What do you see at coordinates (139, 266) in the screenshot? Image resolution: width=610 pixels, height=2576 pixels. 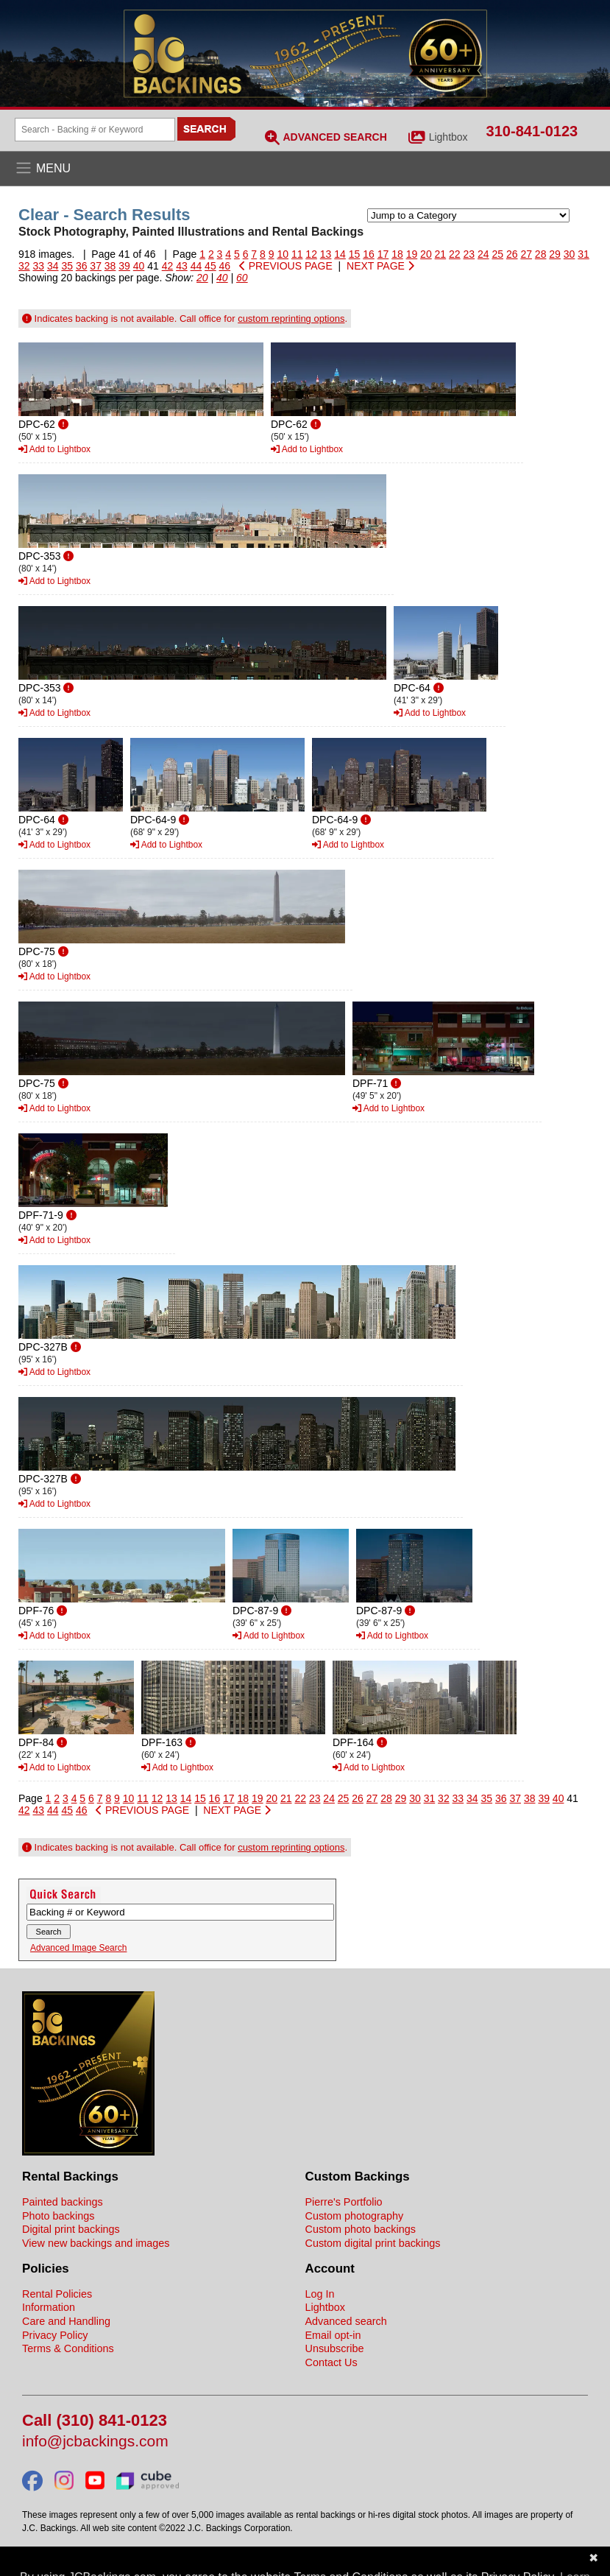 I see `40` at bounding box center [139, 266].